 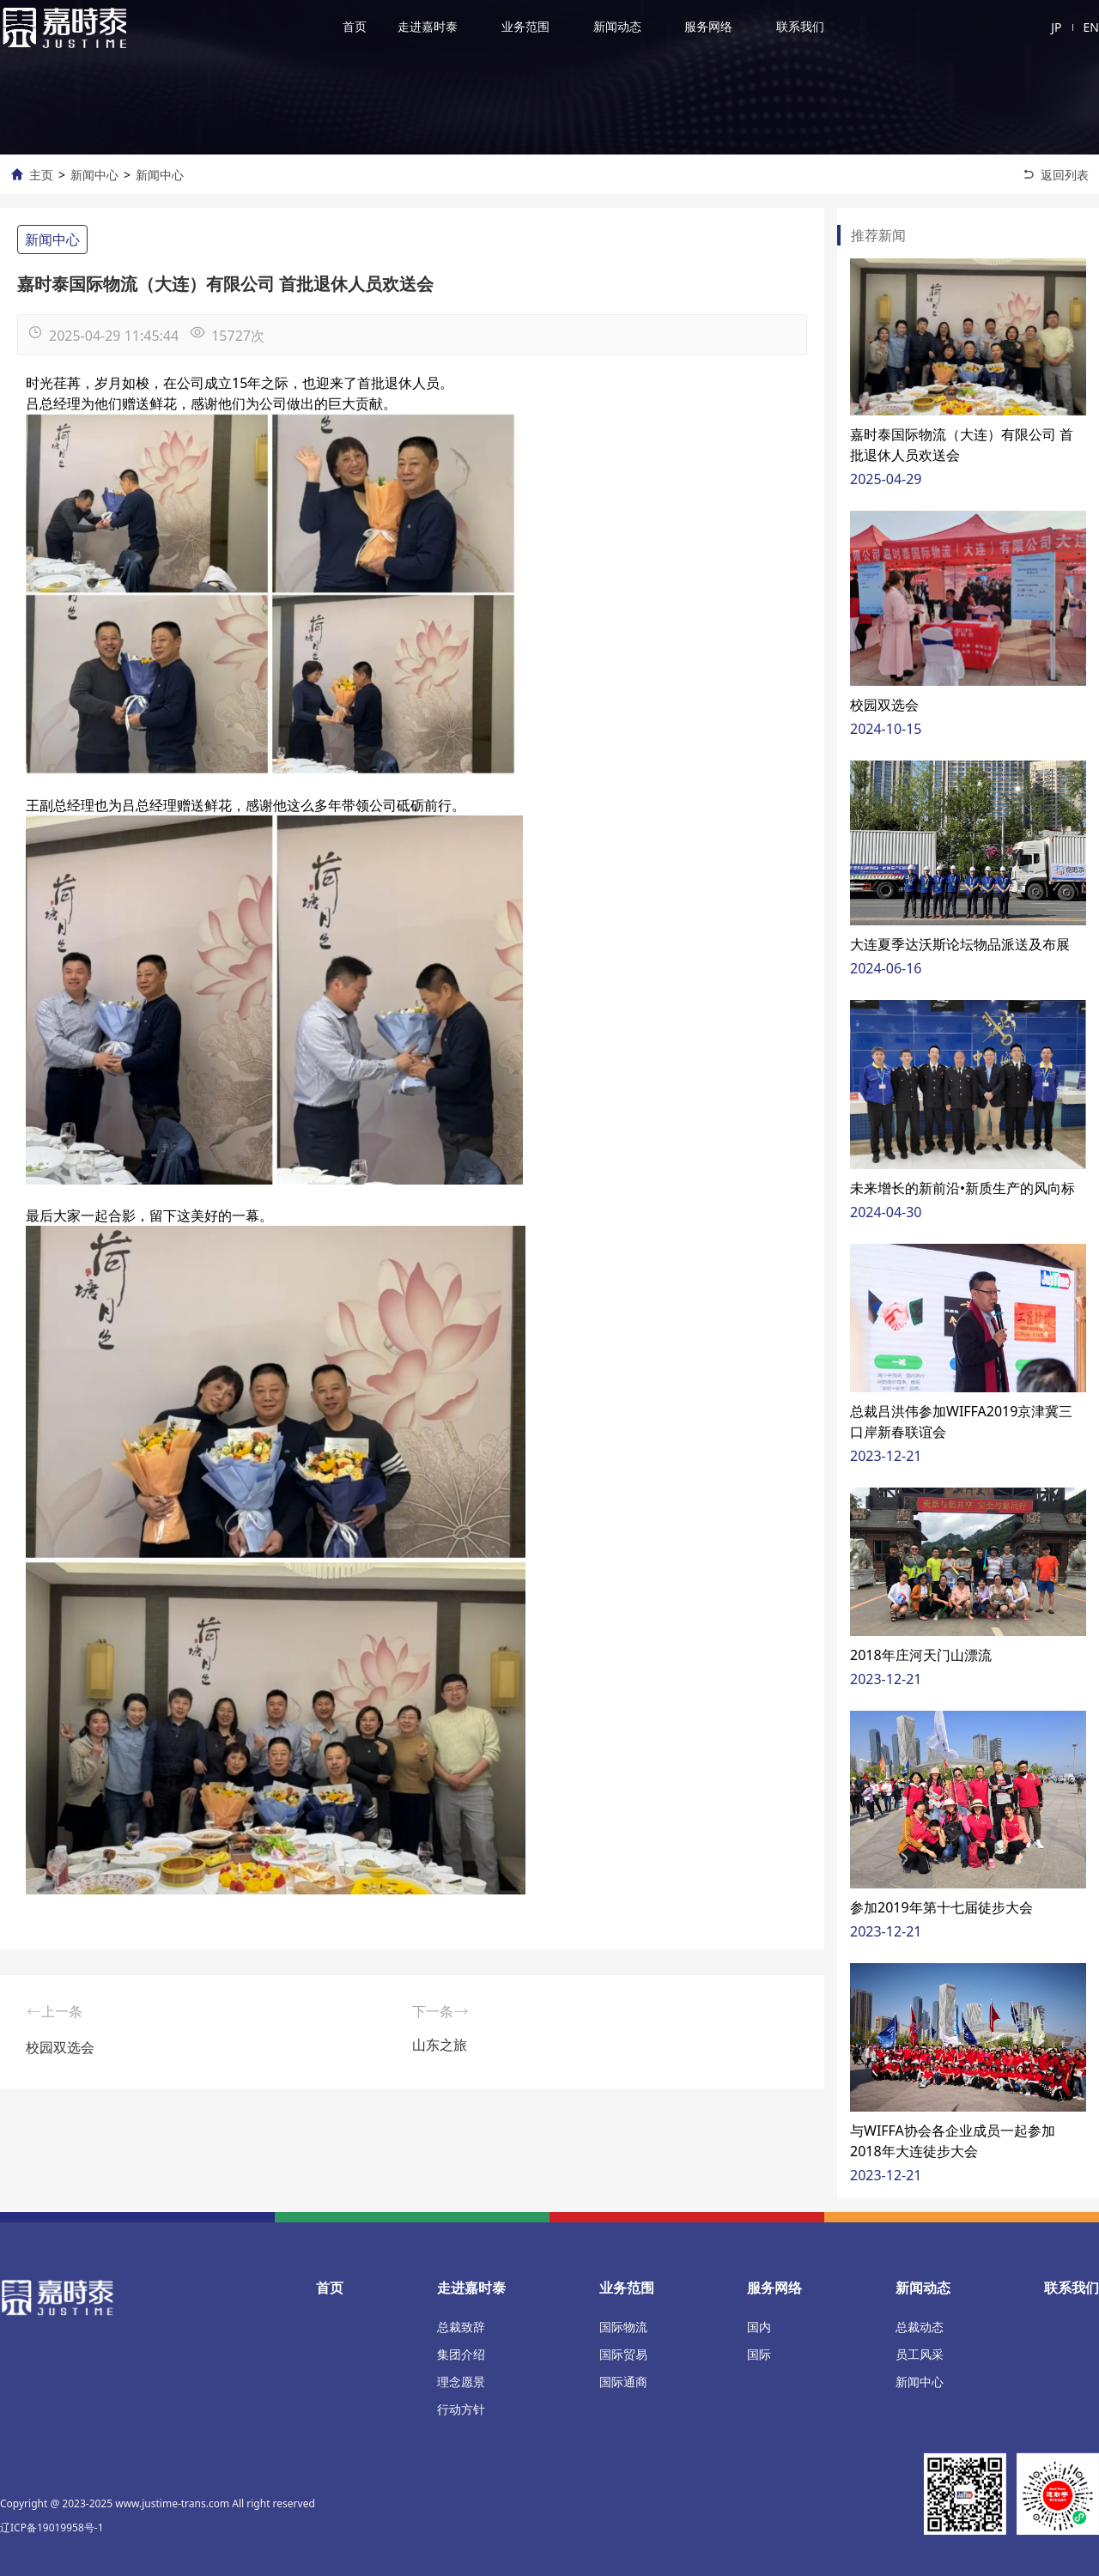 I want to click on EN, so click(x=1091, y=27).